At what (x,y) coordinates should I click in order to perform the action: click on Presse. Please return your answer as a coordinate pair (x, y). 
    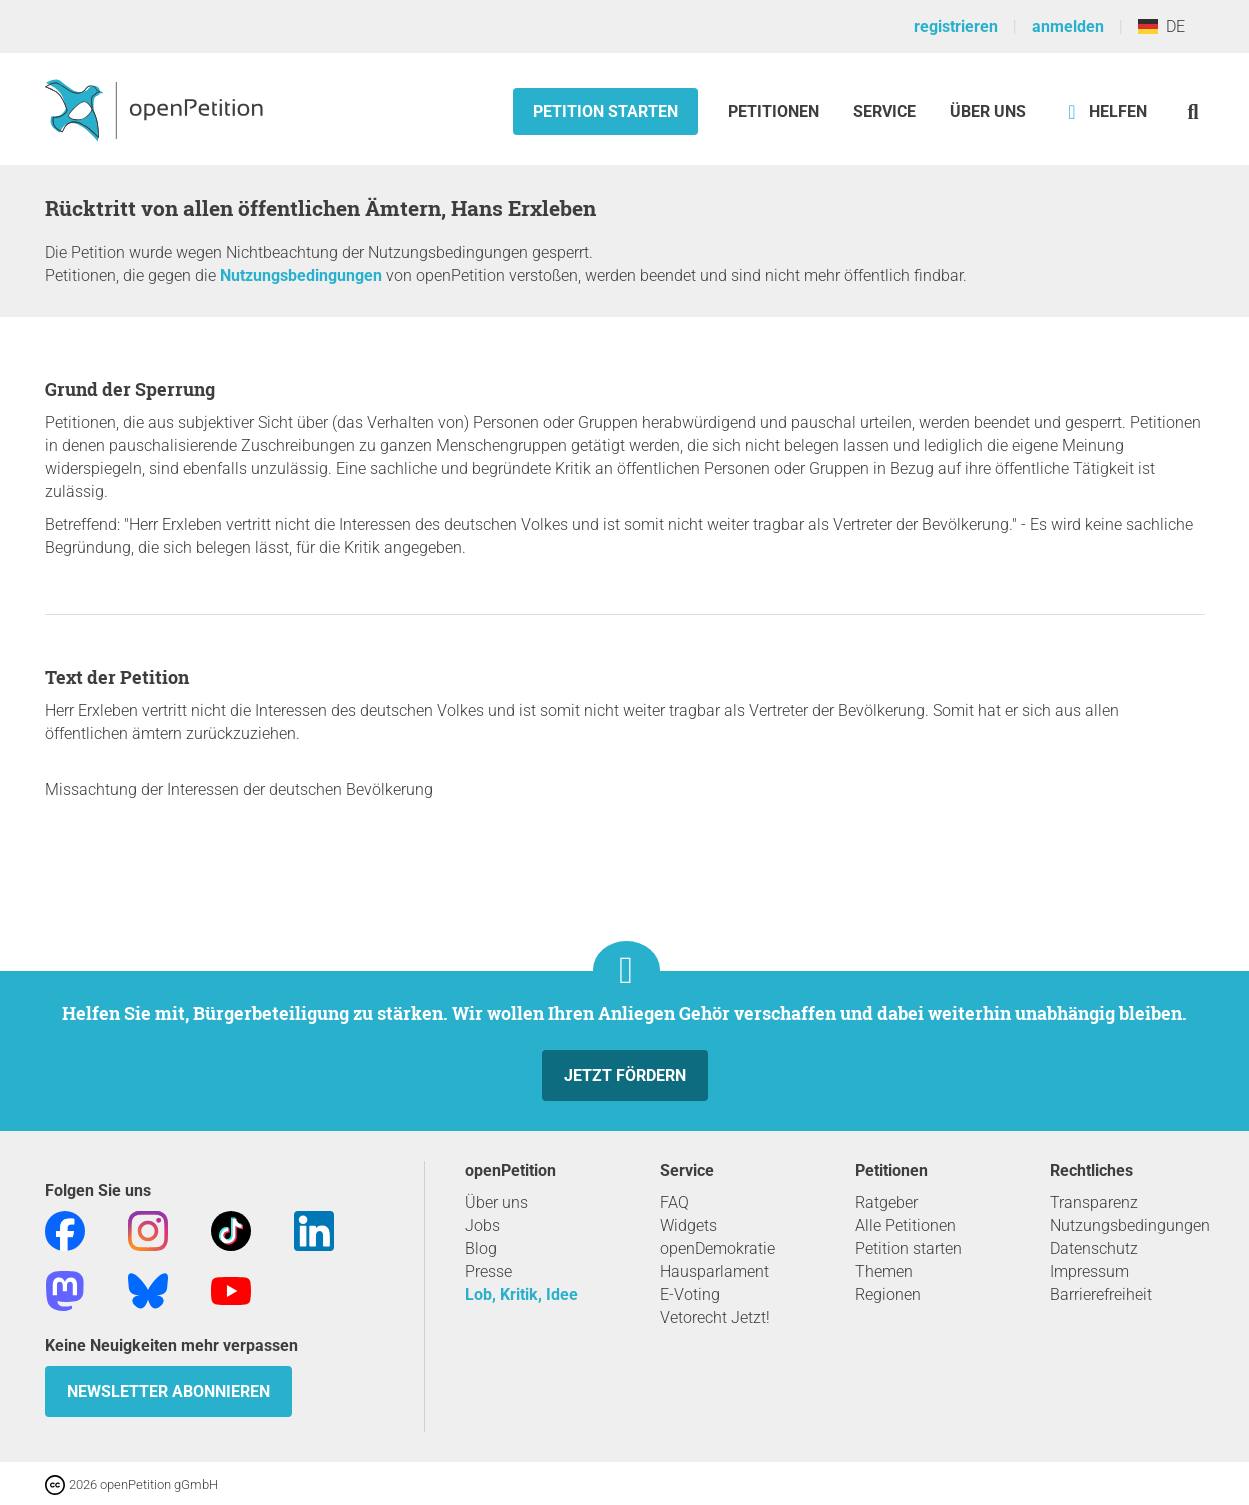
    Looking at the image, I should click on (488, 1271).